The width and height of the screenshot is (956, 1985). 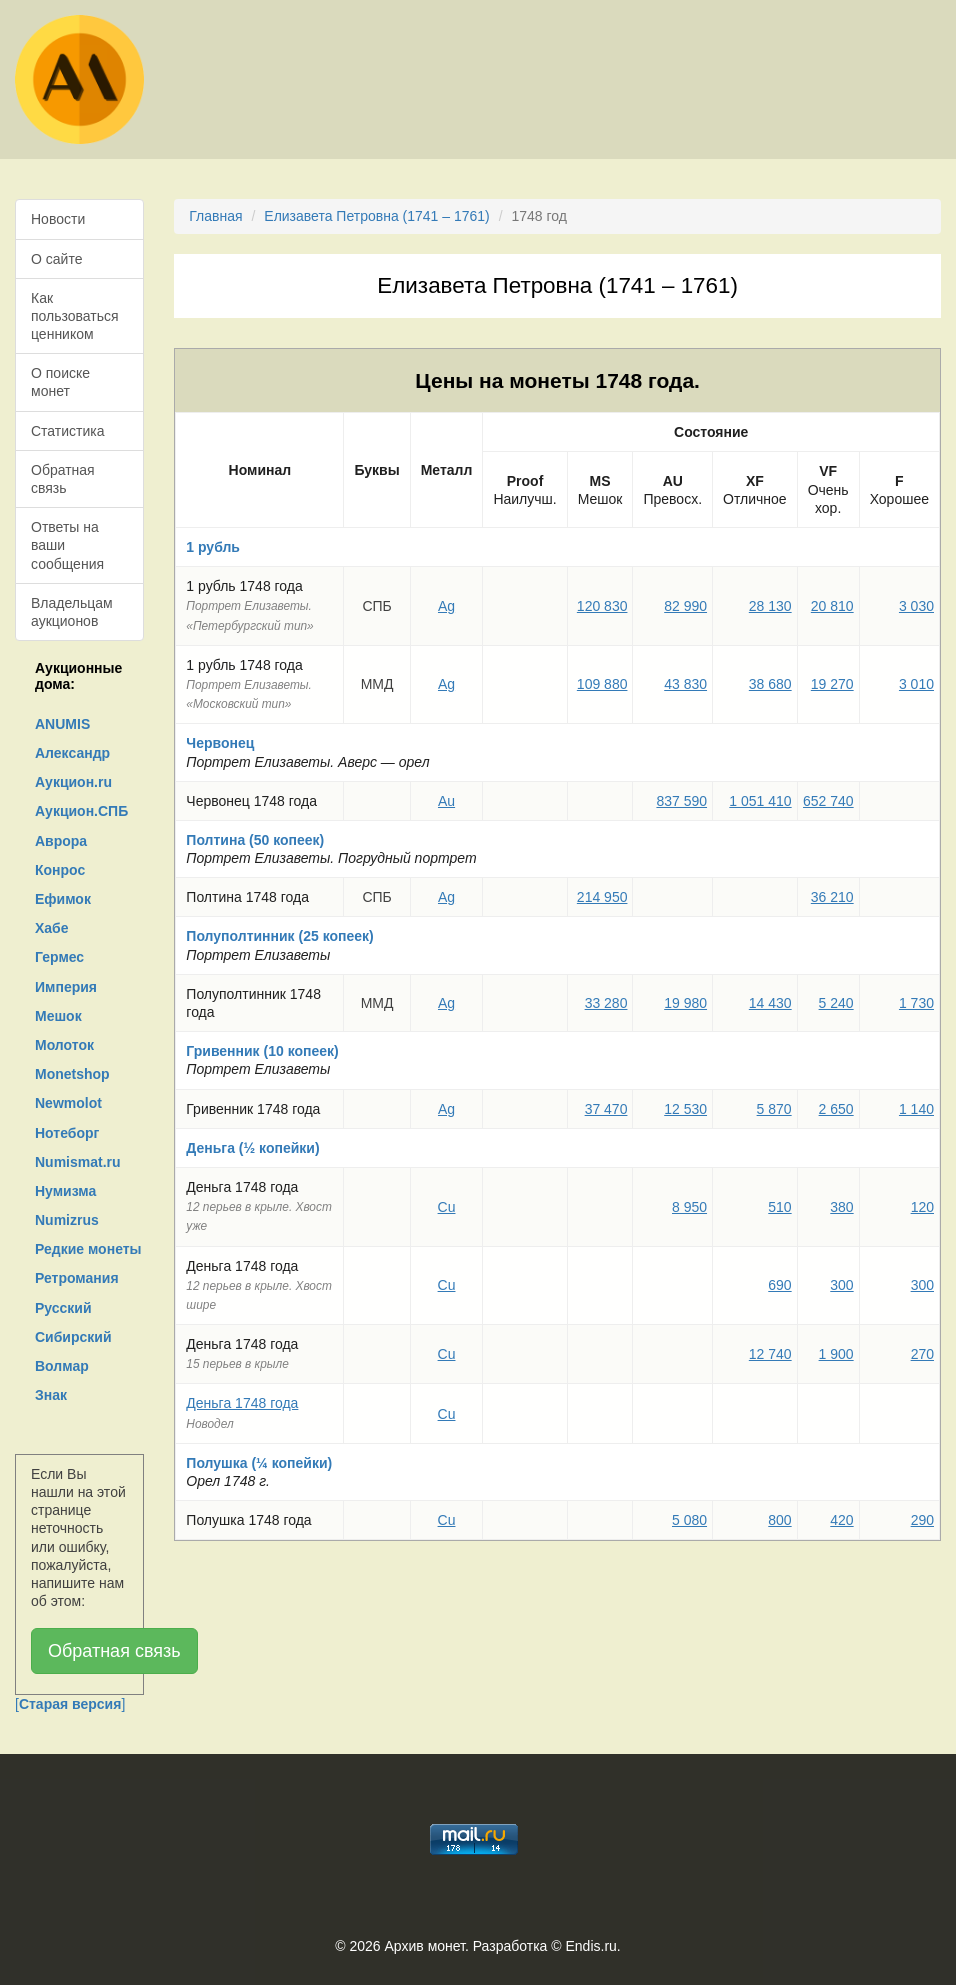 I want to click on 3 010, so click(x=916, y=684).